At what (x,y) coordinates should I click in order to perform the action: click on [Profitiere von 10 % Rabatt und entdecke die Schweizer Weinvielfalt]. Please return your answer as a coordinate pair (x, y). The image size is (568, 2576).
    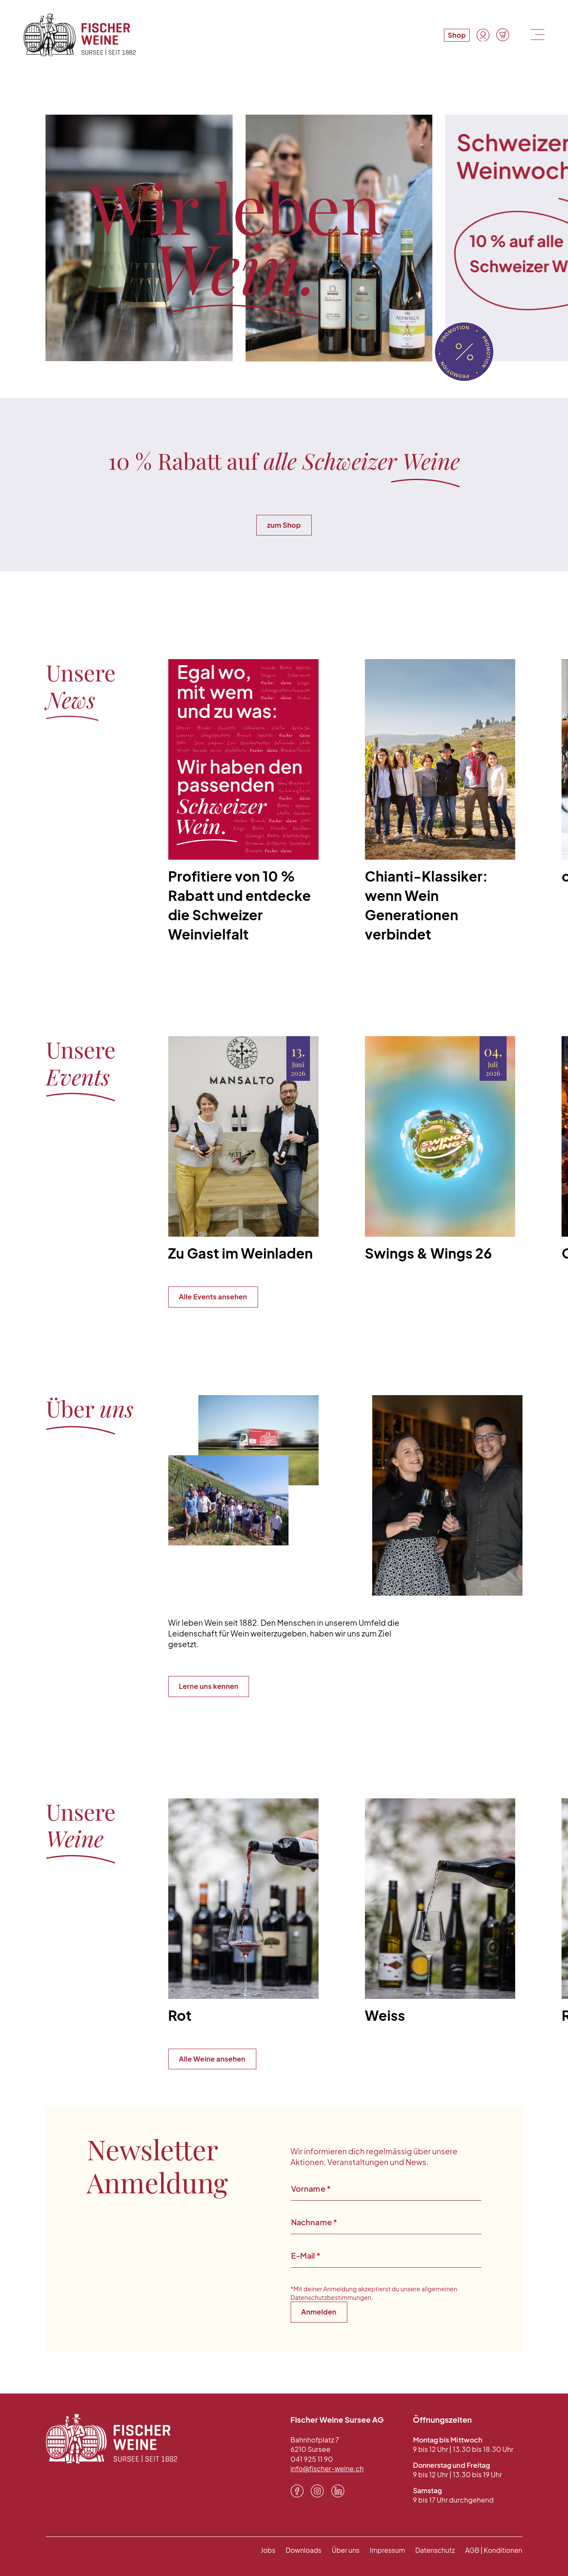
    Looking at the image, I should click on (243, 802).